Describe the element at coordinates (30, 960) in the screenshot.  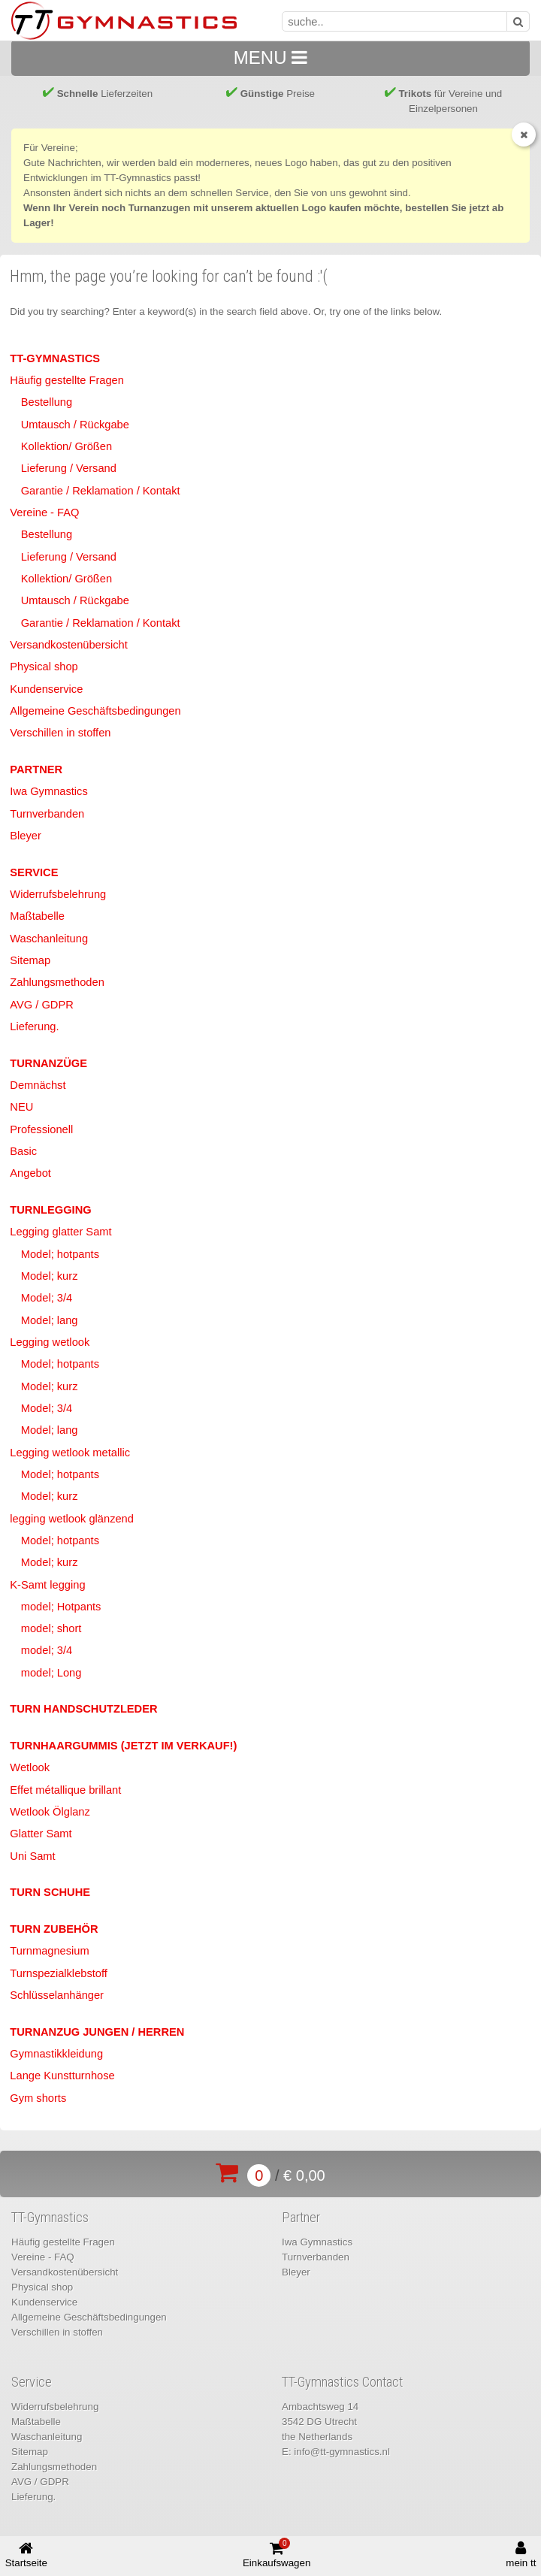
I see `Sitemap` at that location.